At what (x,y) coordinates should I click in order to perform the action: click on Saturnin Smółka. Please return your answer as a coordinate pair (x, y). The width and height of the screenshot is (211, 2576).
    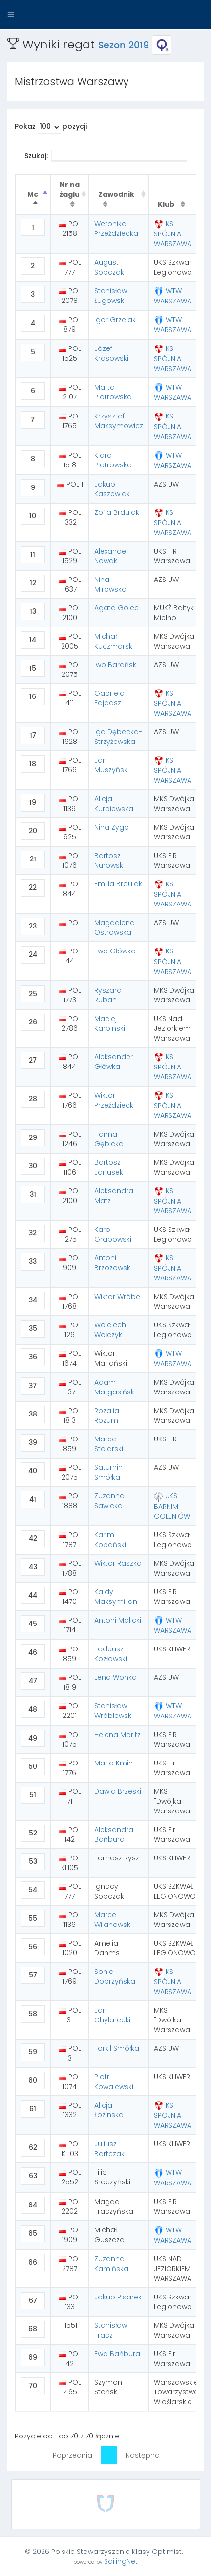
    Looking at the image, I should click on (108, 1472).